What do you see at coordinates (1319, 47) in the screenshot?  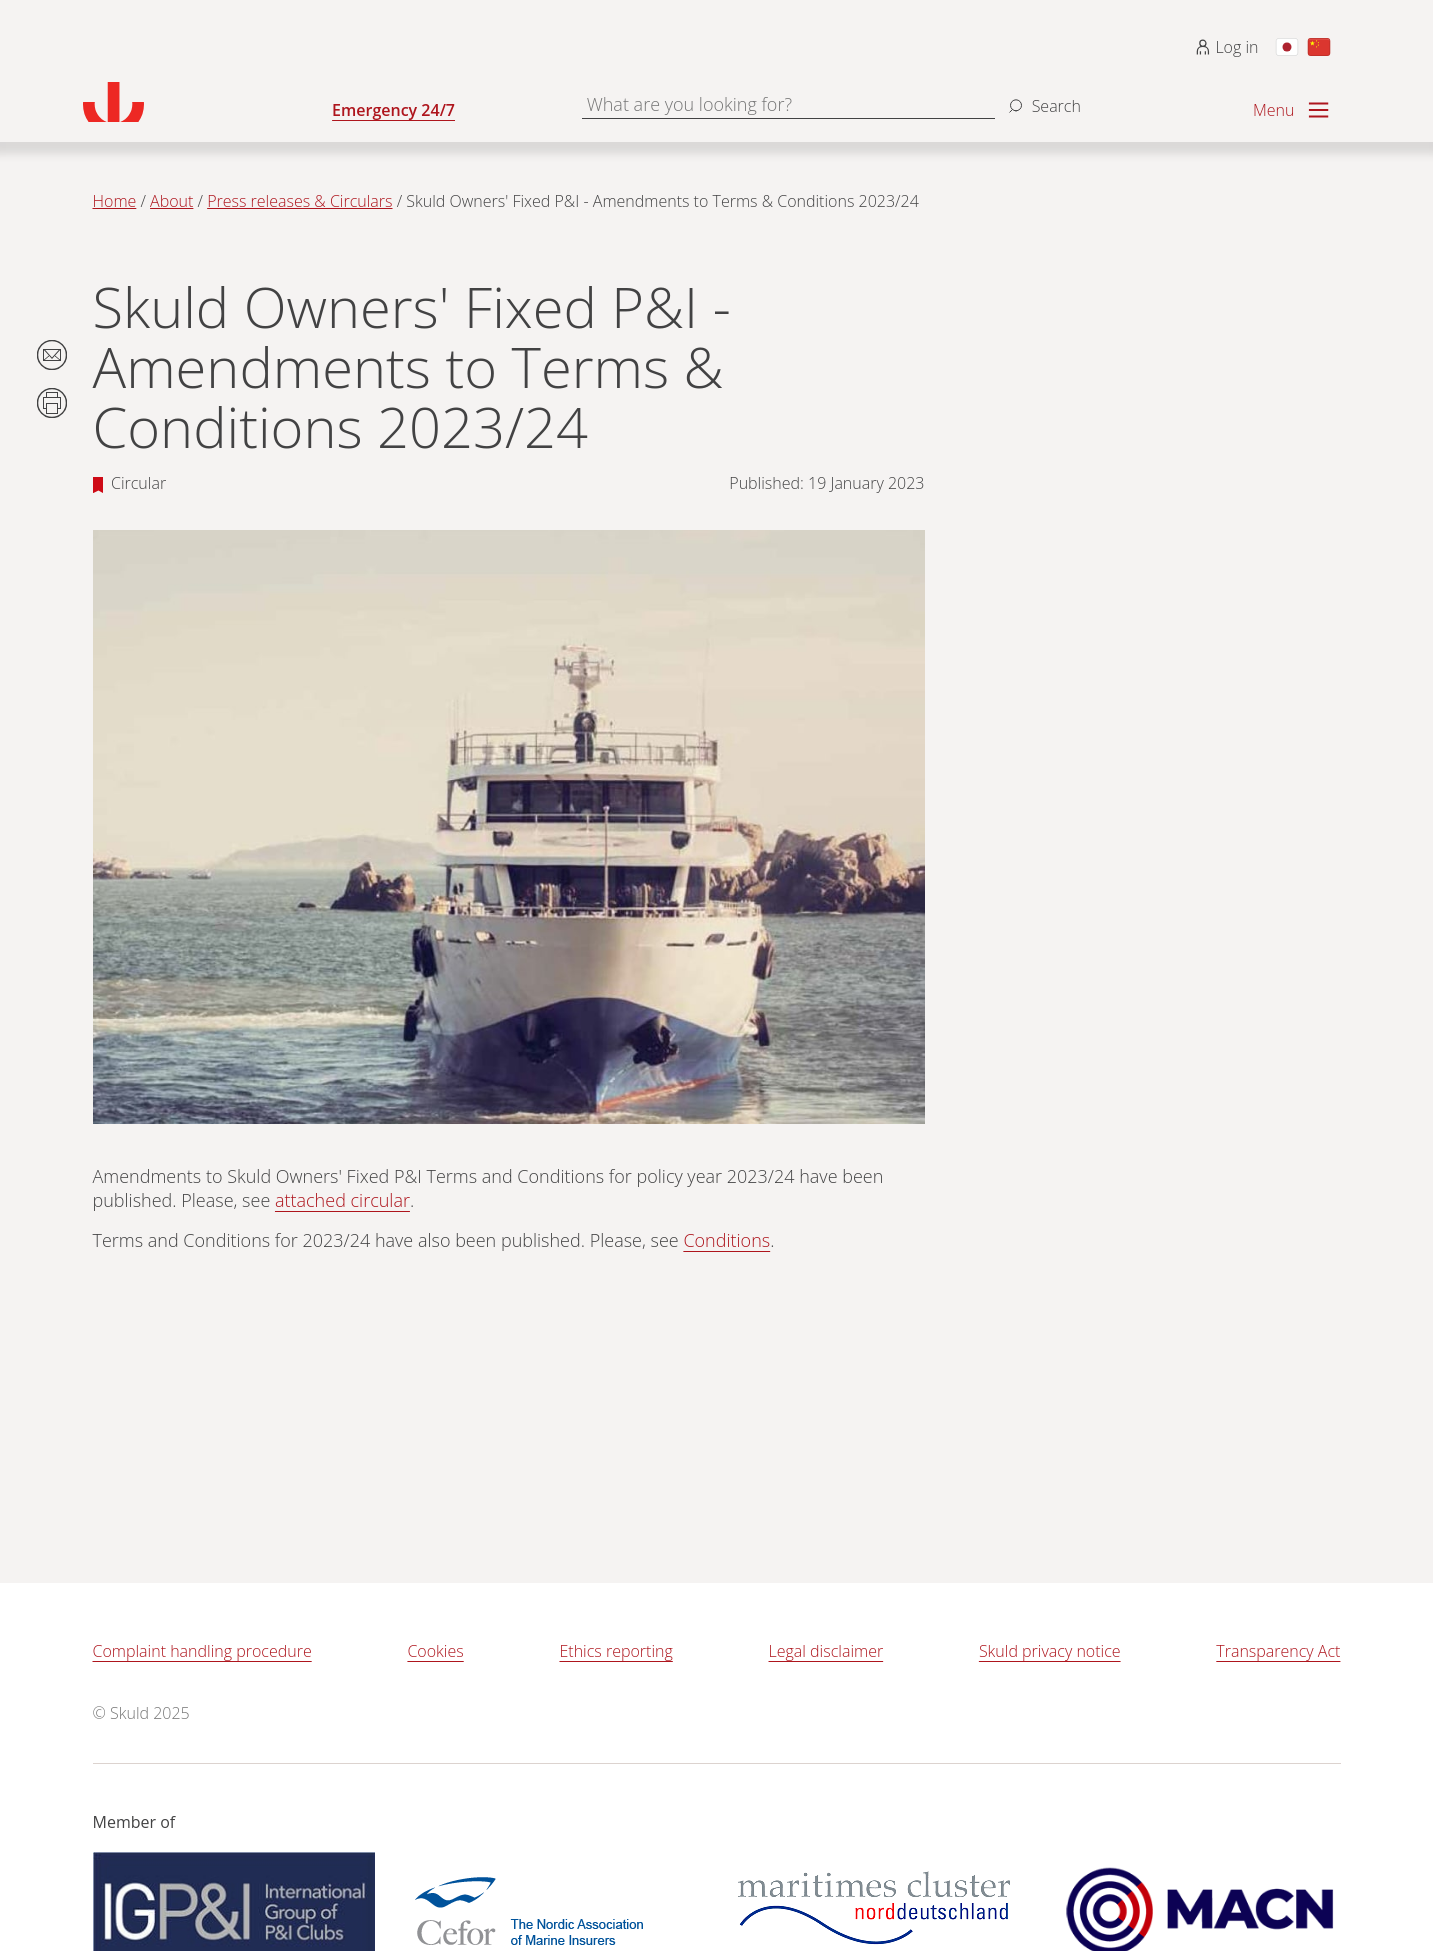 I see `[Switch to Chinese]` at bounding box center [1319, 47].